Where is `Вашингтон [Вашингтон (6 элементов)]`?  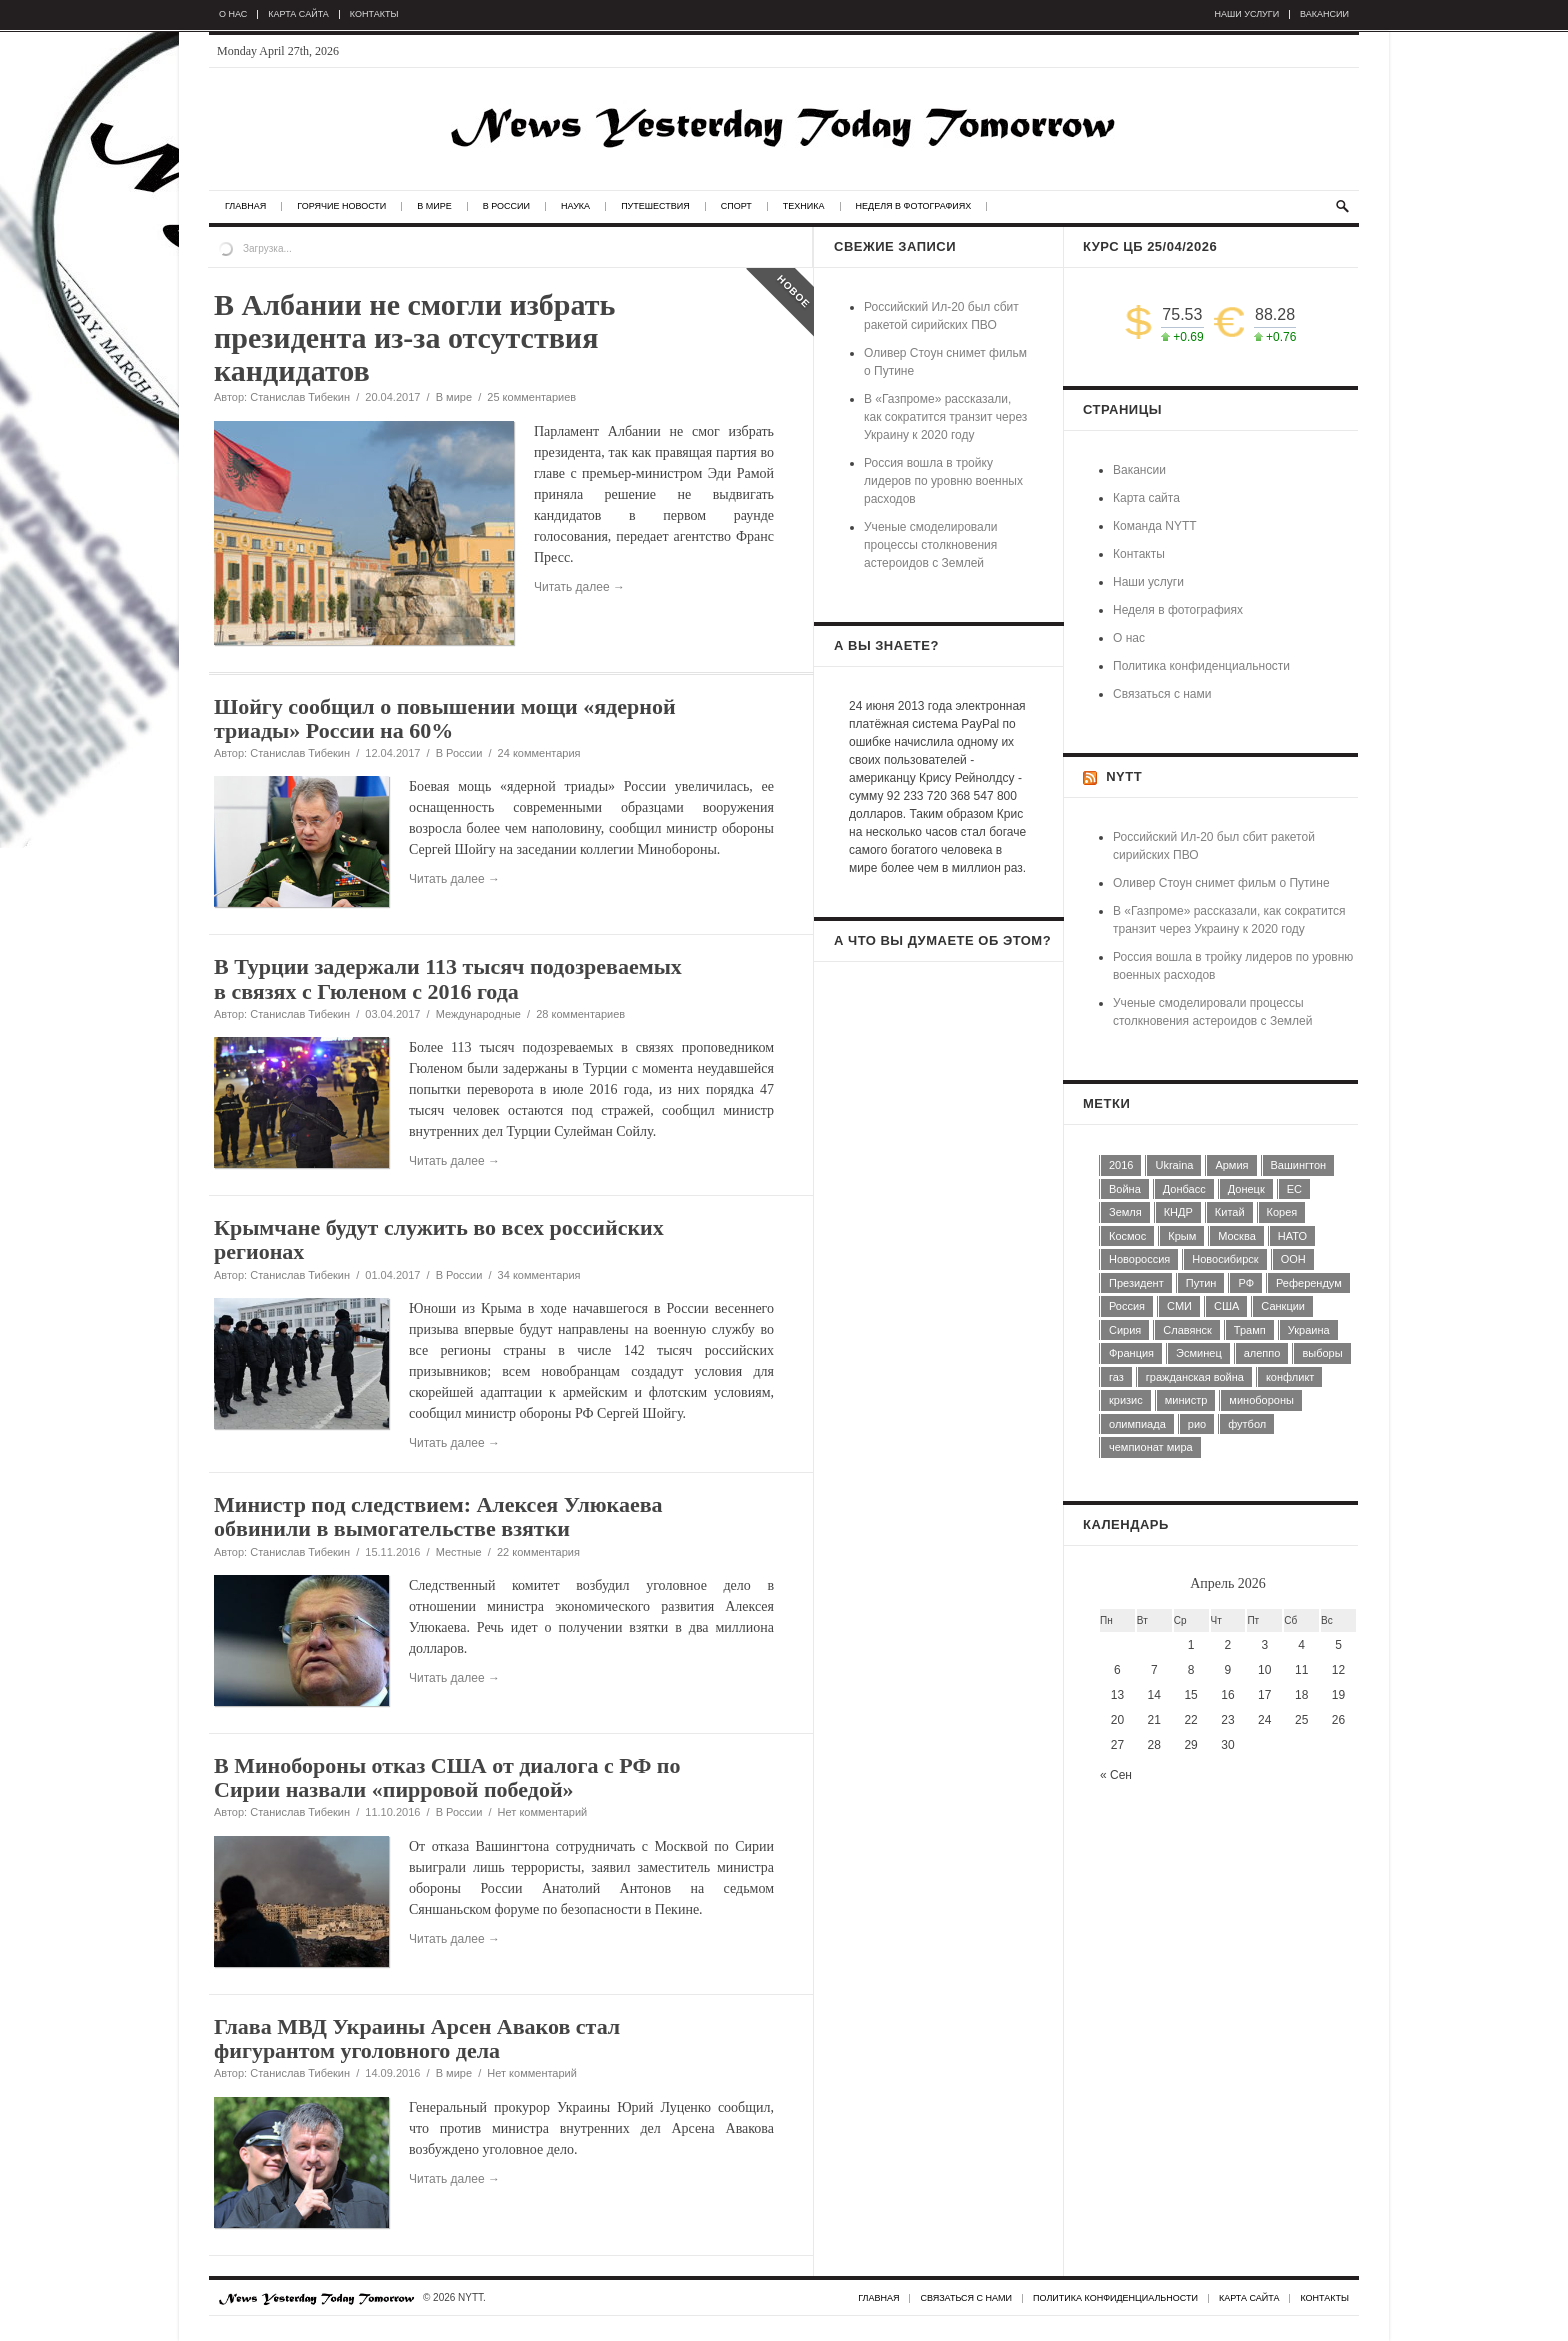 Вашингтон [Вашингтон (6 элементов)] is located at coordinates (1299, 1165).